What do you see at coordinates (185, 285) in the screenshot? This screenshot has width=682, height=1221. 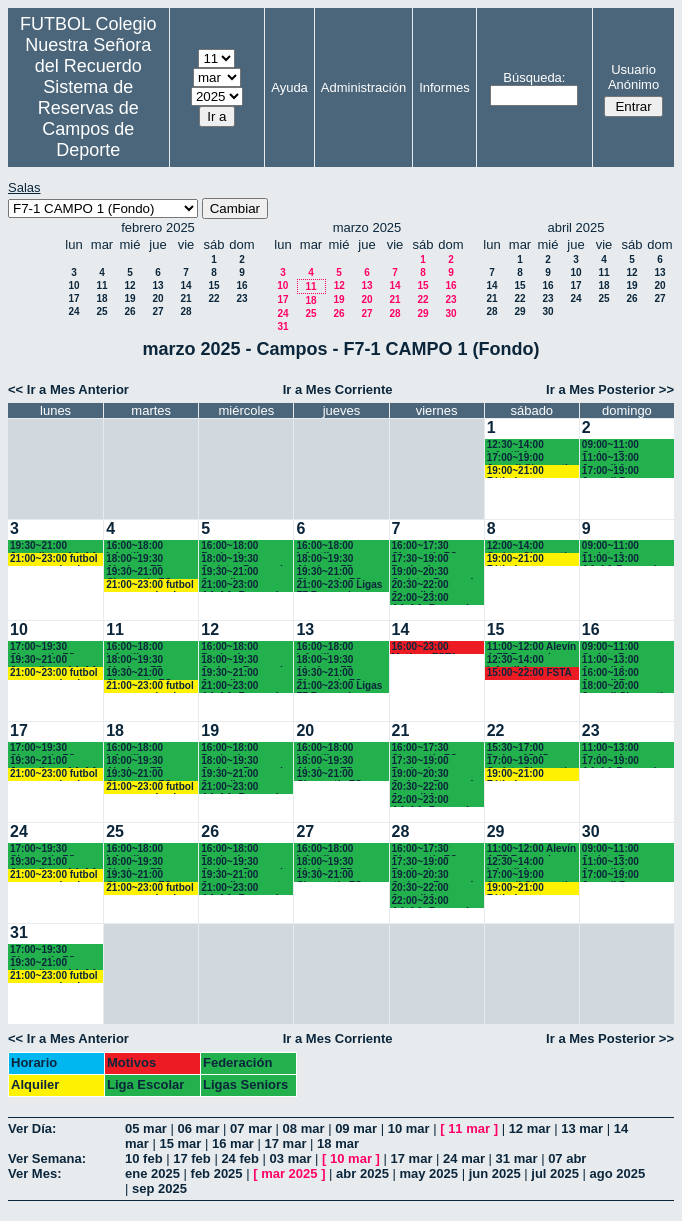 I see `14` at bounding box center [185, 285].